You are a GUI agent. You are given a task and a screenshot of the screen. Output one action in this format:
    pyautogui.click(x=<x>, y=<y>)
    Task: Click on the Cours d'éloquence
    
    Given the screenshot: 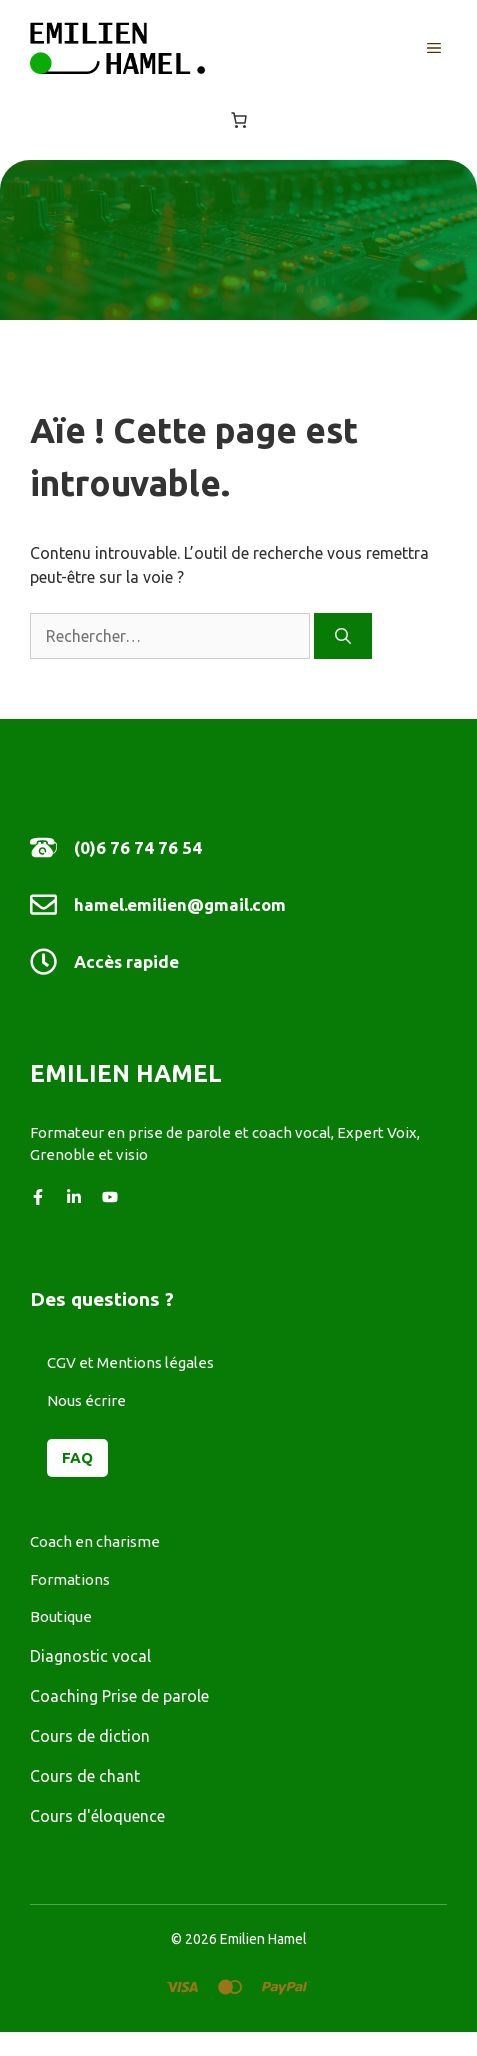 What is the action you would take?
    pyautogui.click(x=97, y=1816)
    